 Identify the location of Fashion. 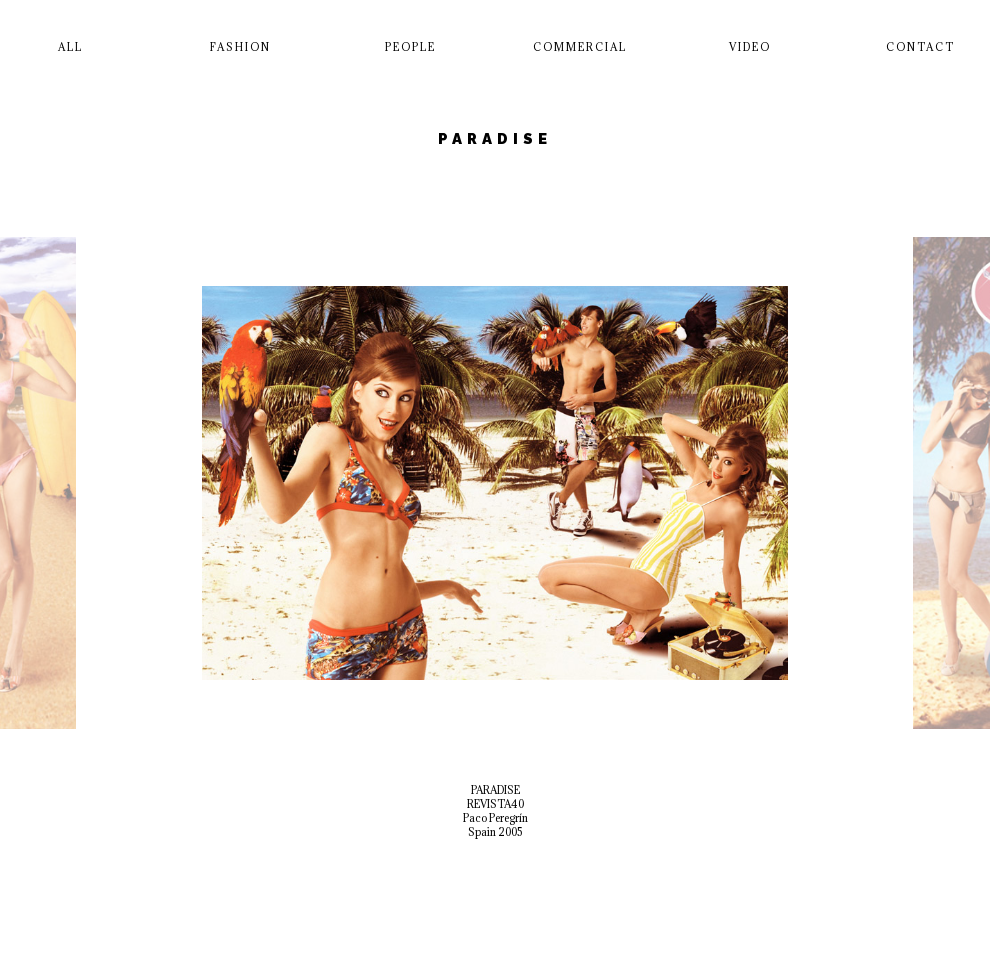
(240, 47).